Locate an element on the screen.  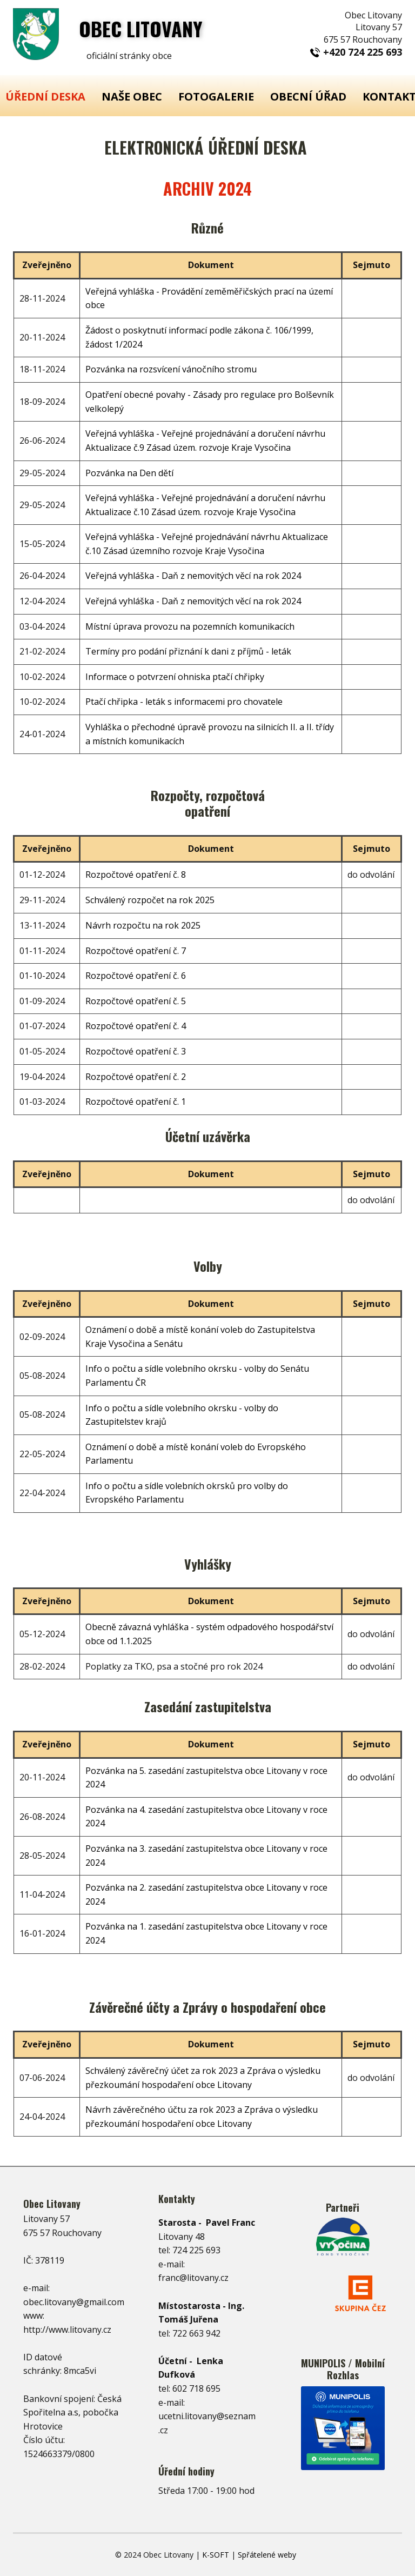
Rozpočtové opatření č. 3 is located at coordinates (135, 1051).